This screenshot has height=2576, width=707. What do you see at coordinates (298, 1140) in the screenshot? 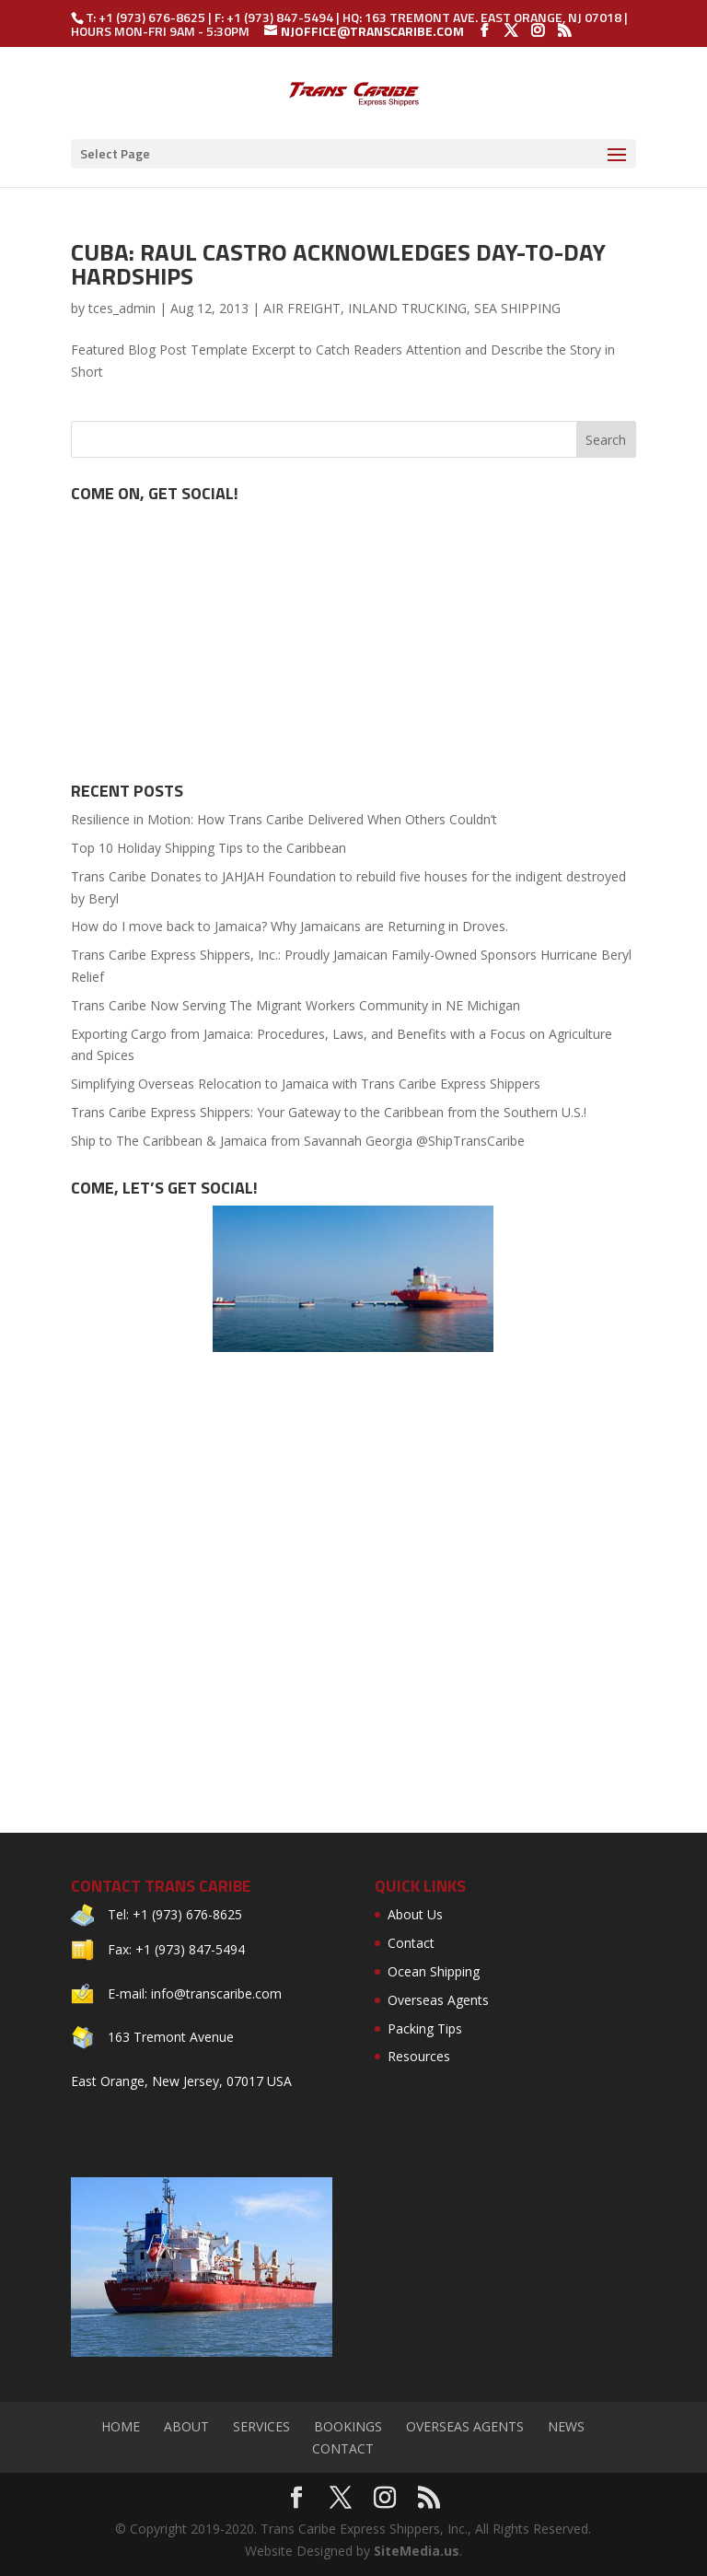
I see `Ship to The Caribbean & Jamaica from Savannah Georgia @ShipTransCaribe` at bounding box center [298, 1140].